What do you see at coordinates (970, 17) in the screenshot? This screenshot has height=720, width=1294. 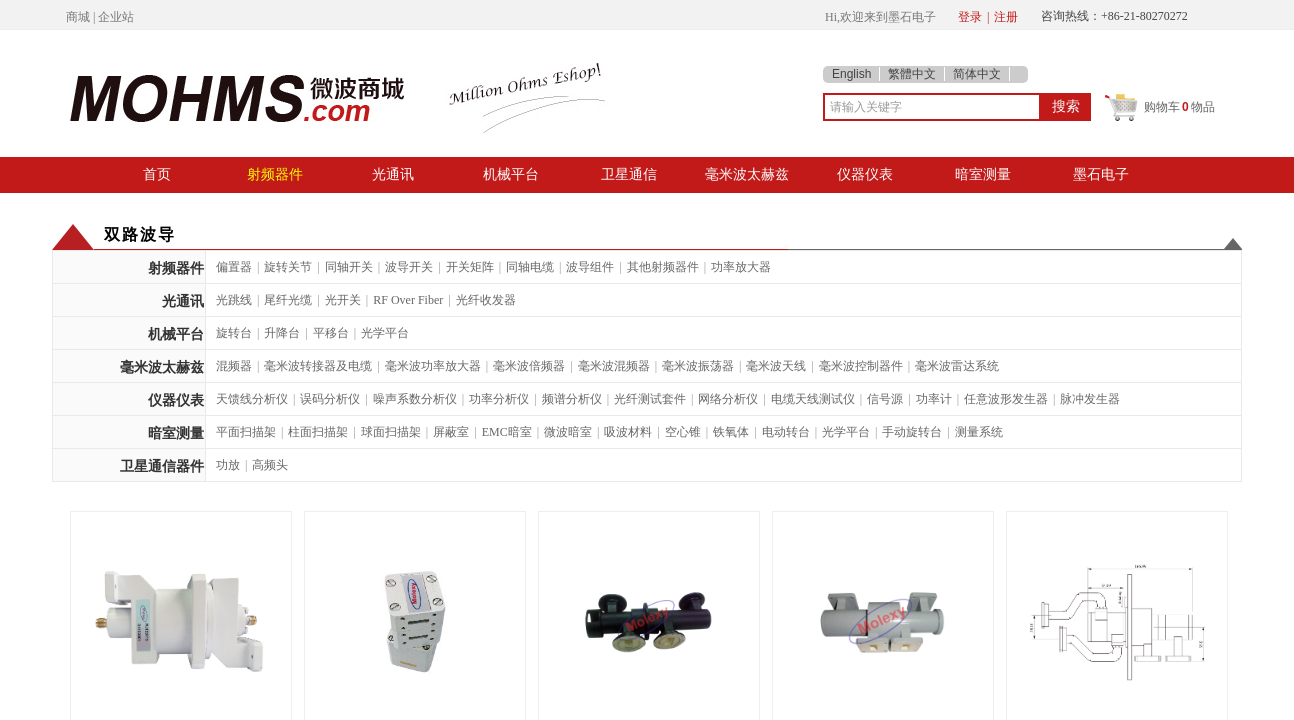 I see `登录` at bounding box center [970, 17].